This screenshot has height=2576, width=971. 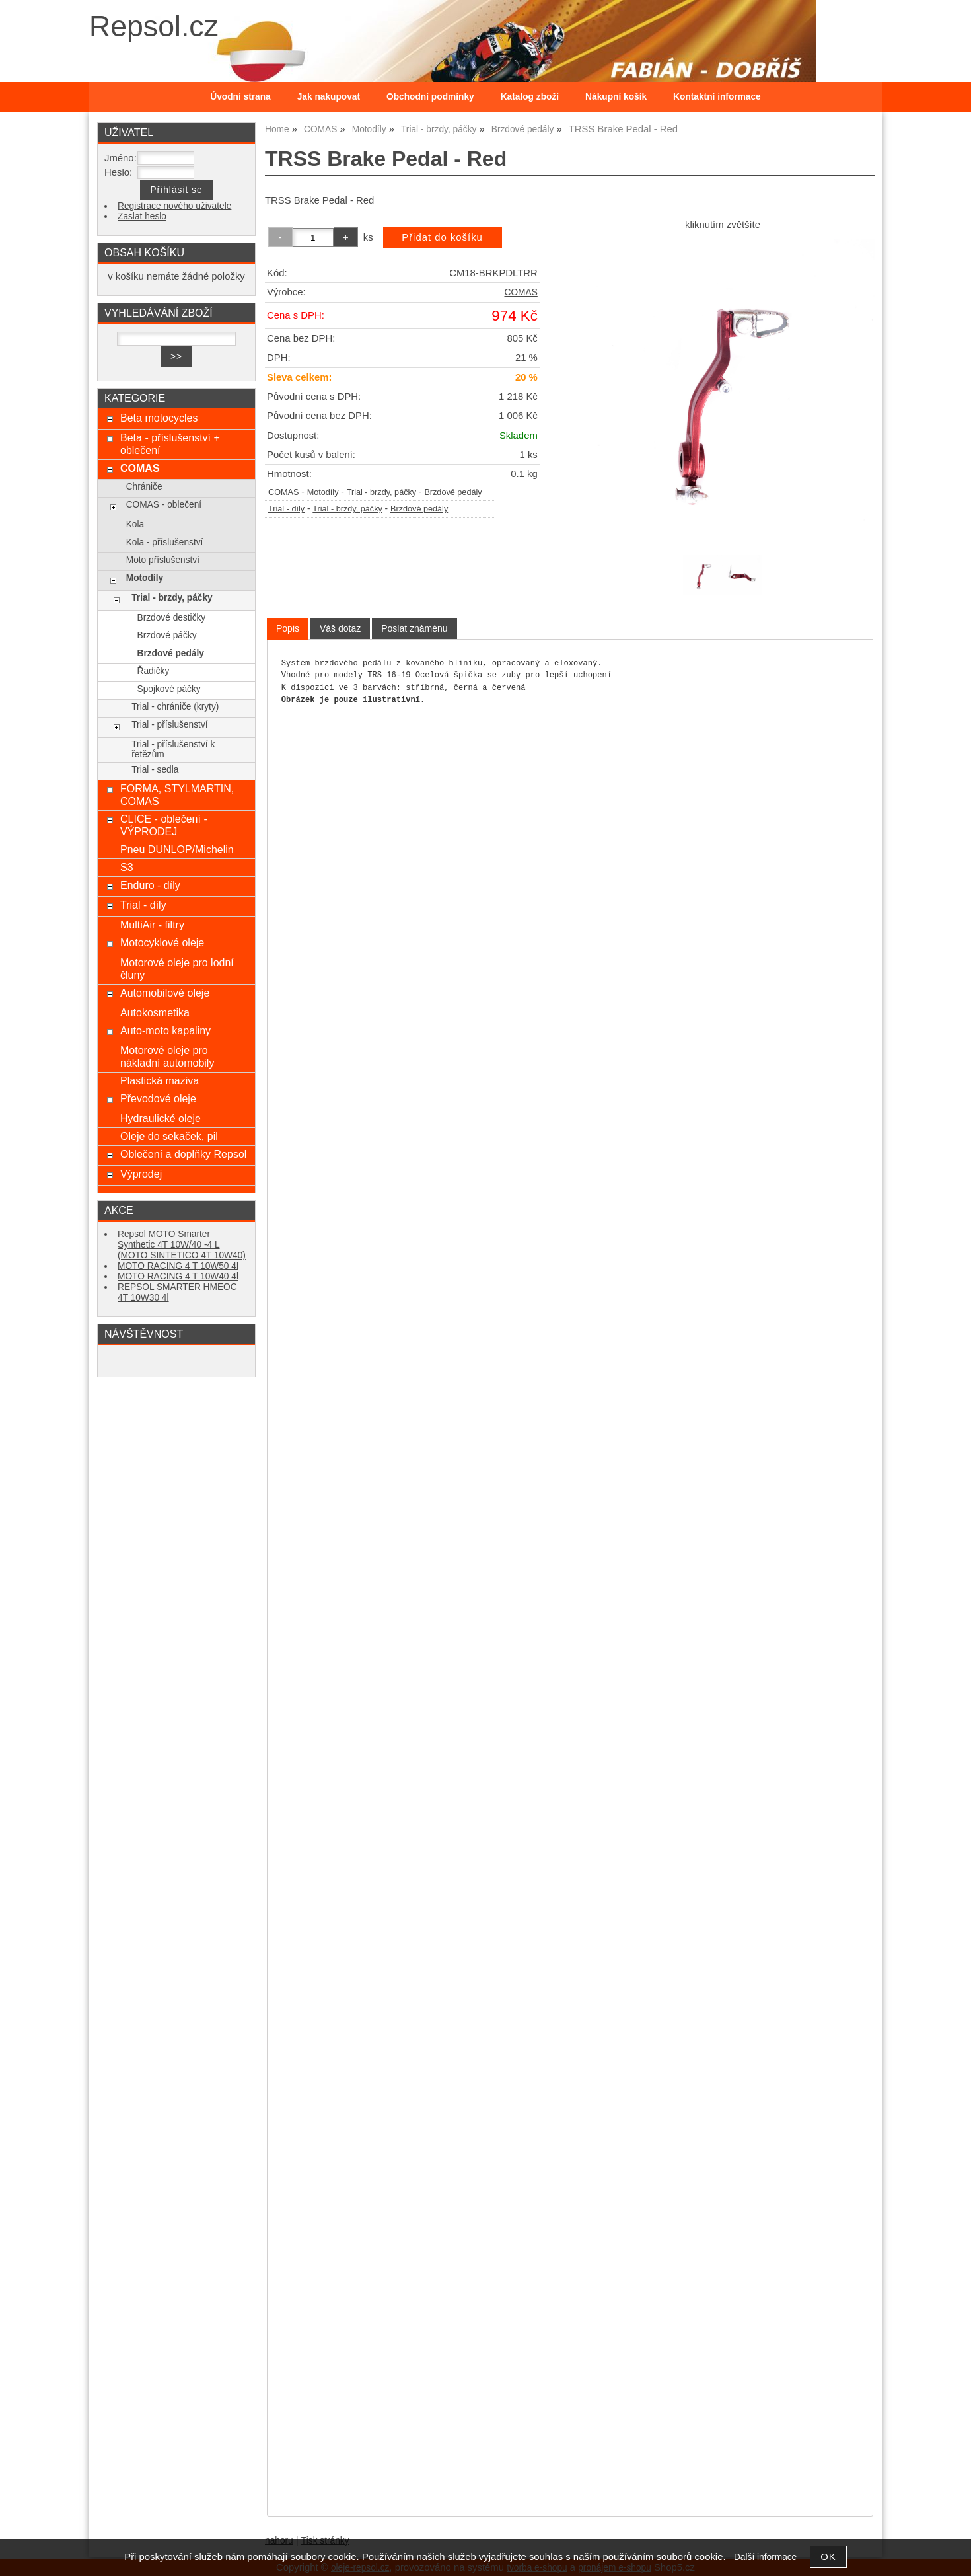 I want to click on Kontaktní informace, so click(x=717, y=97).